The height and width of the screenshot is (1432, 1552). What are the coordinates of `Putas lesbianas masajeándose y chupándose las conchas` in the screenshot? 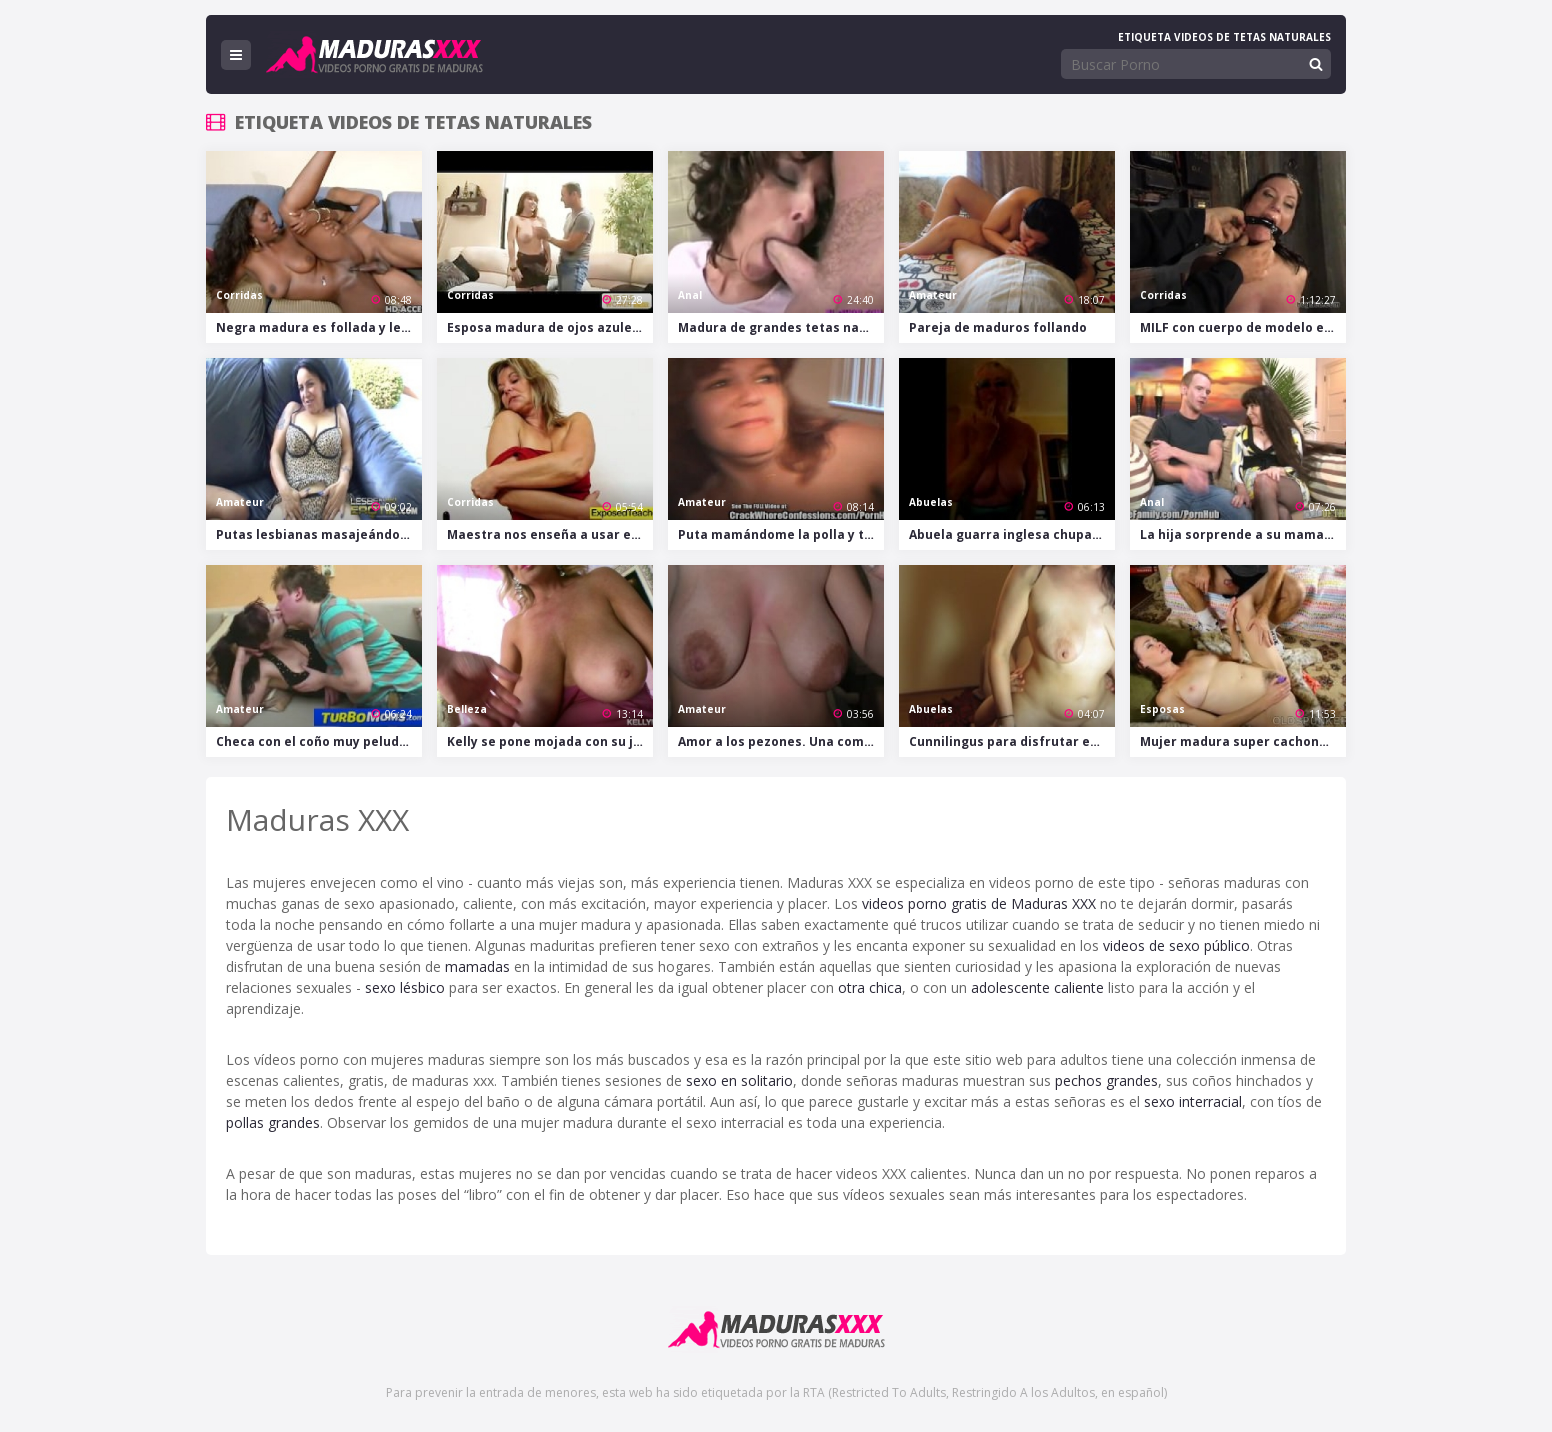 It's located at (319, 534).